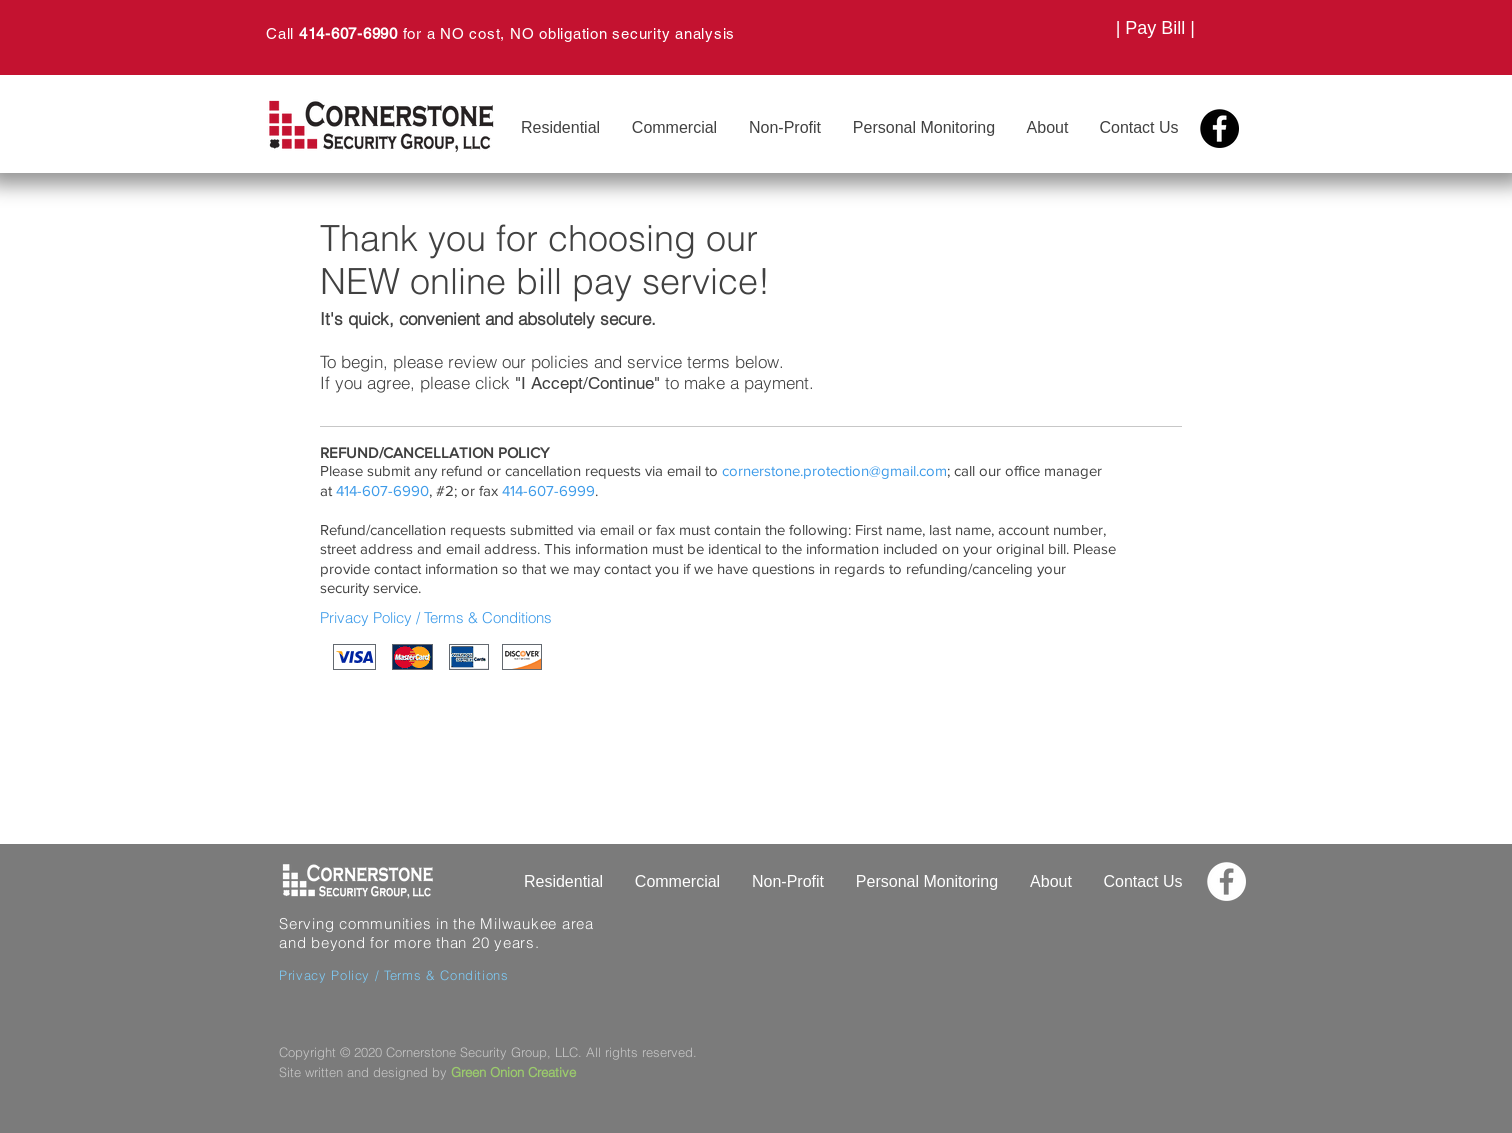  Describe the element at coordinates (834, 470) in the screenshot. I see `cornerstone.protection@gmail.com` at that location.